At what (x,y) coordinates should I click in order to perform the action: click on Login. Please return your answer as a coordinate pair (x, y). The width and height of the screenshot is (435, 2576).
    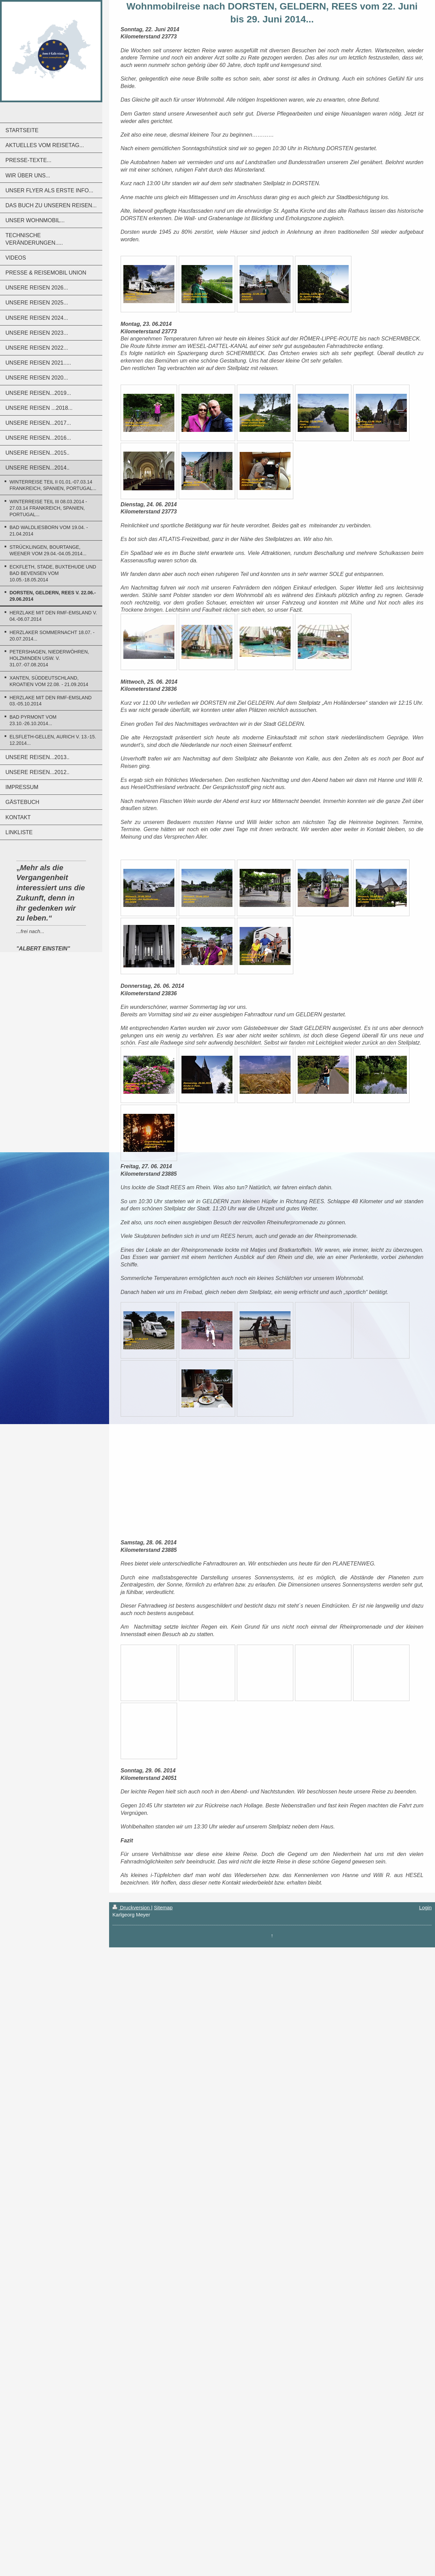
    Looking at the image, I should click on (425, 1907).